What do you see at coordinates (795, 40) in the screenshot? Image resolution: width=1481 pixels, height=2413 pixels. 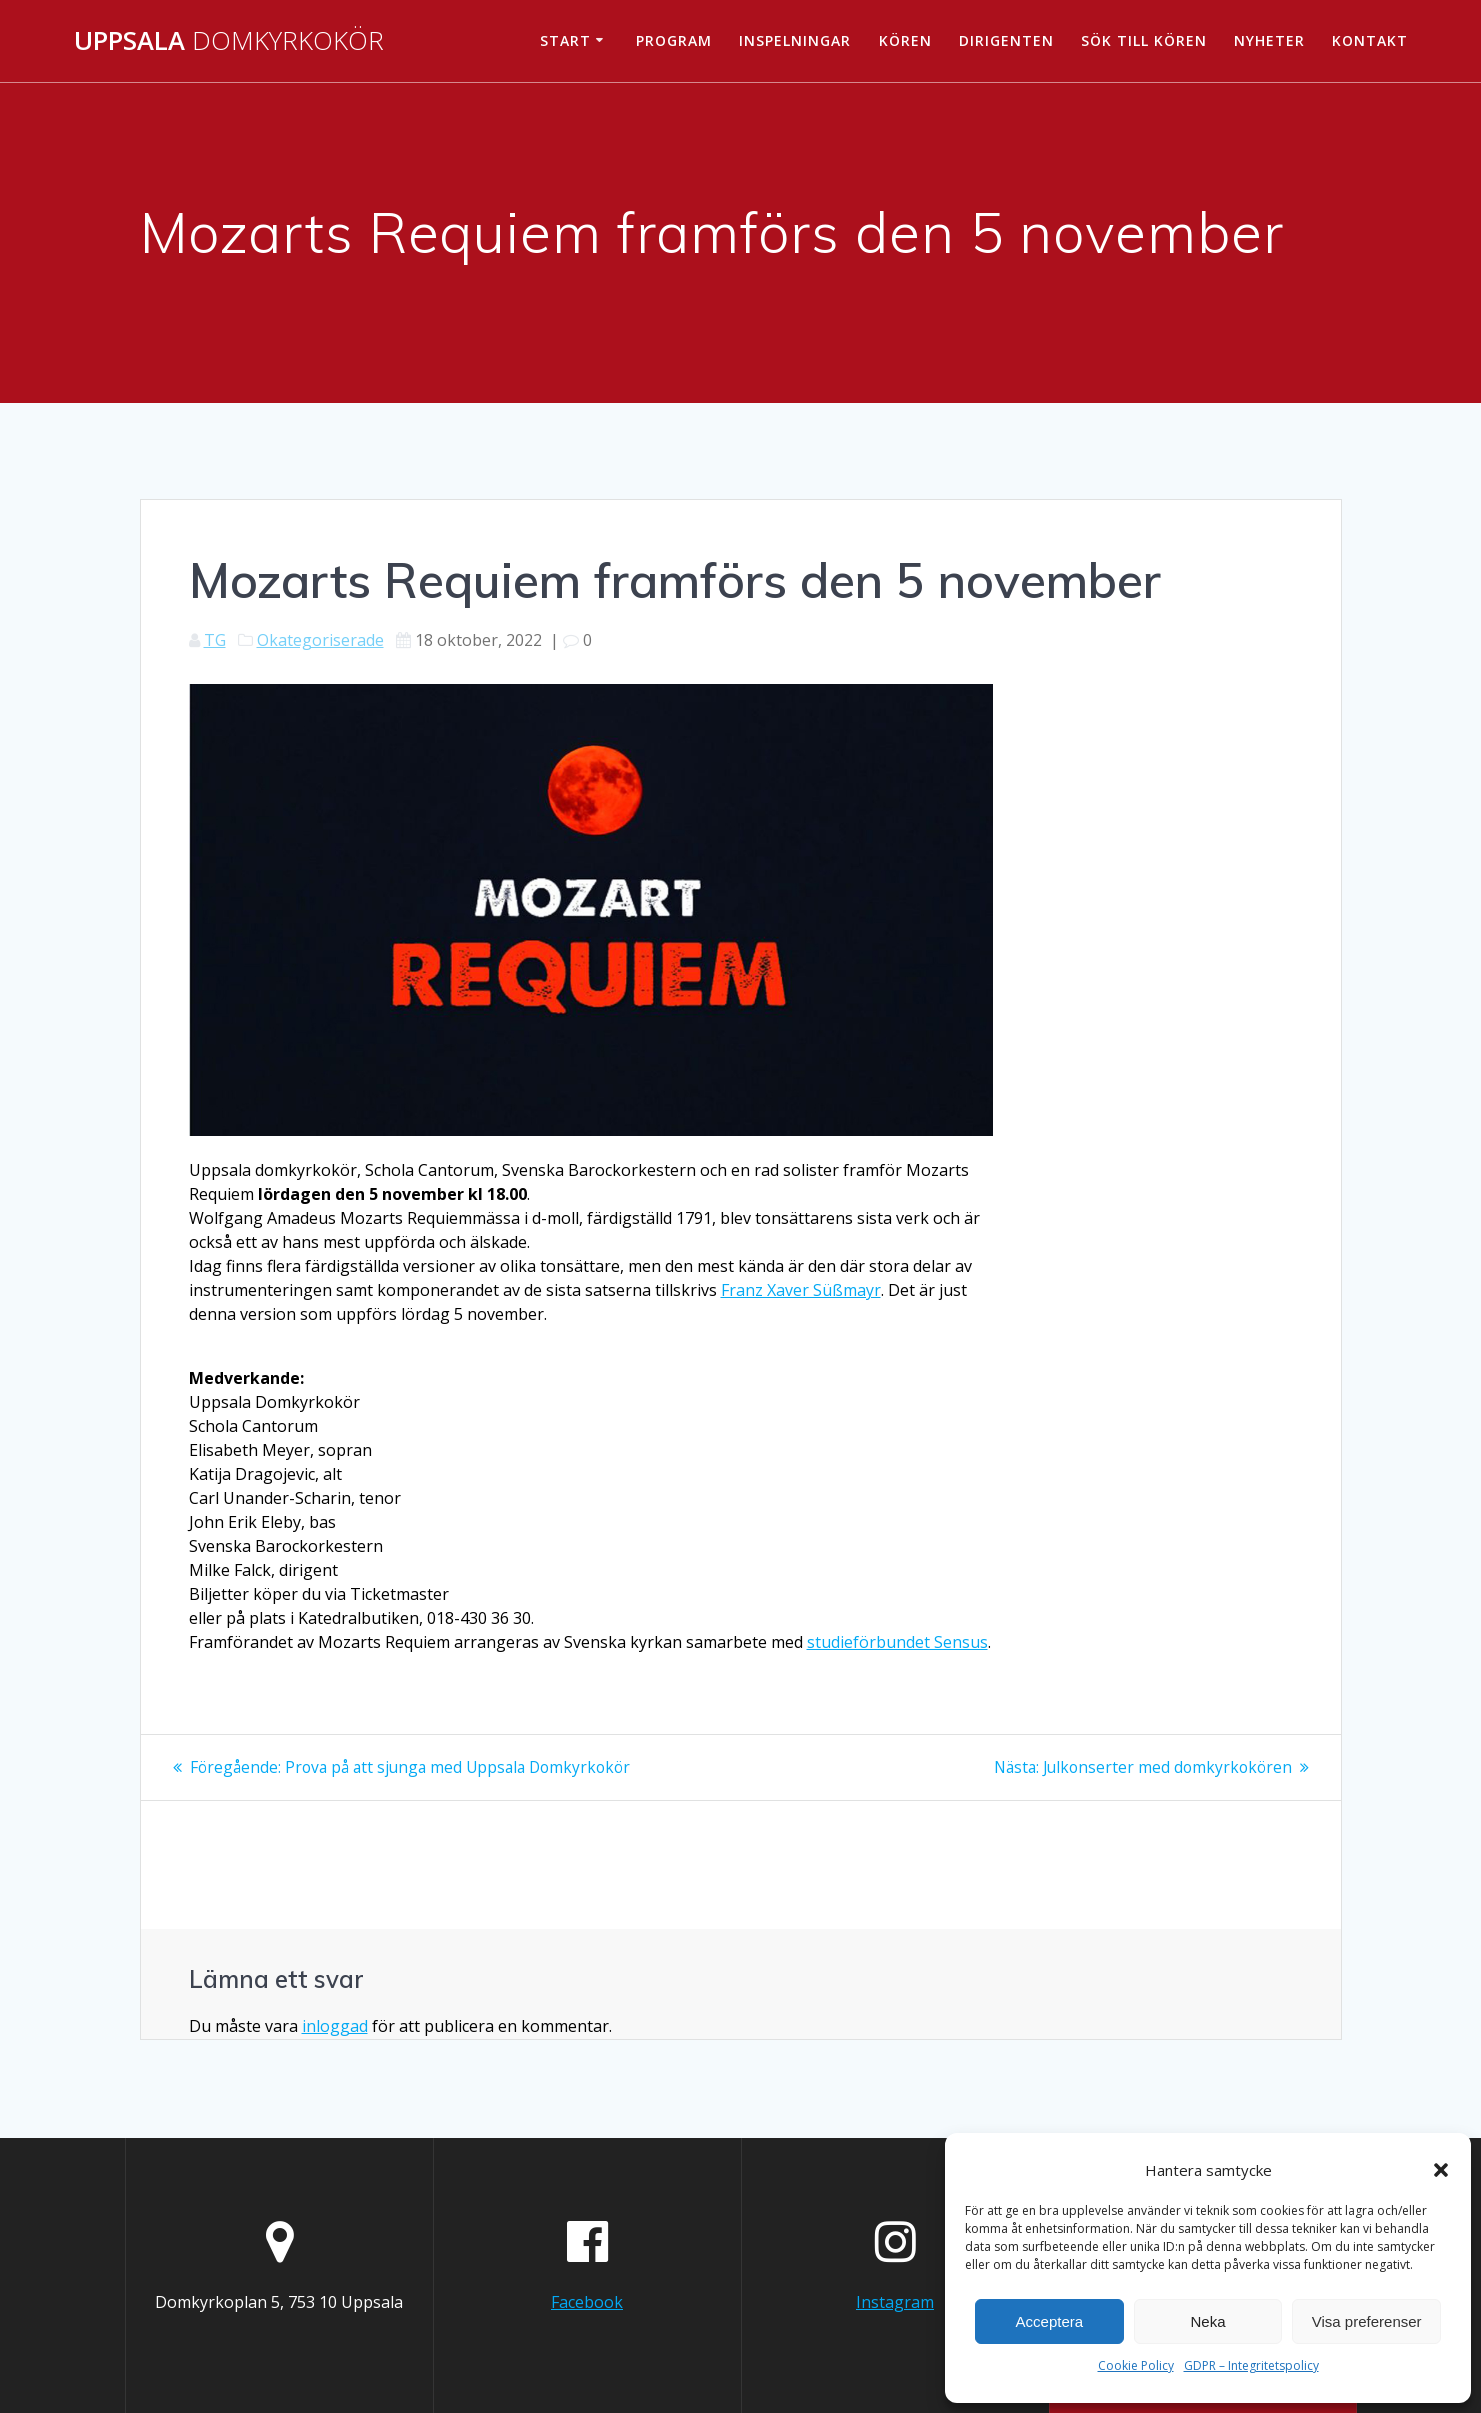 I see `Inspelningar` at bounding box center [795, 40].